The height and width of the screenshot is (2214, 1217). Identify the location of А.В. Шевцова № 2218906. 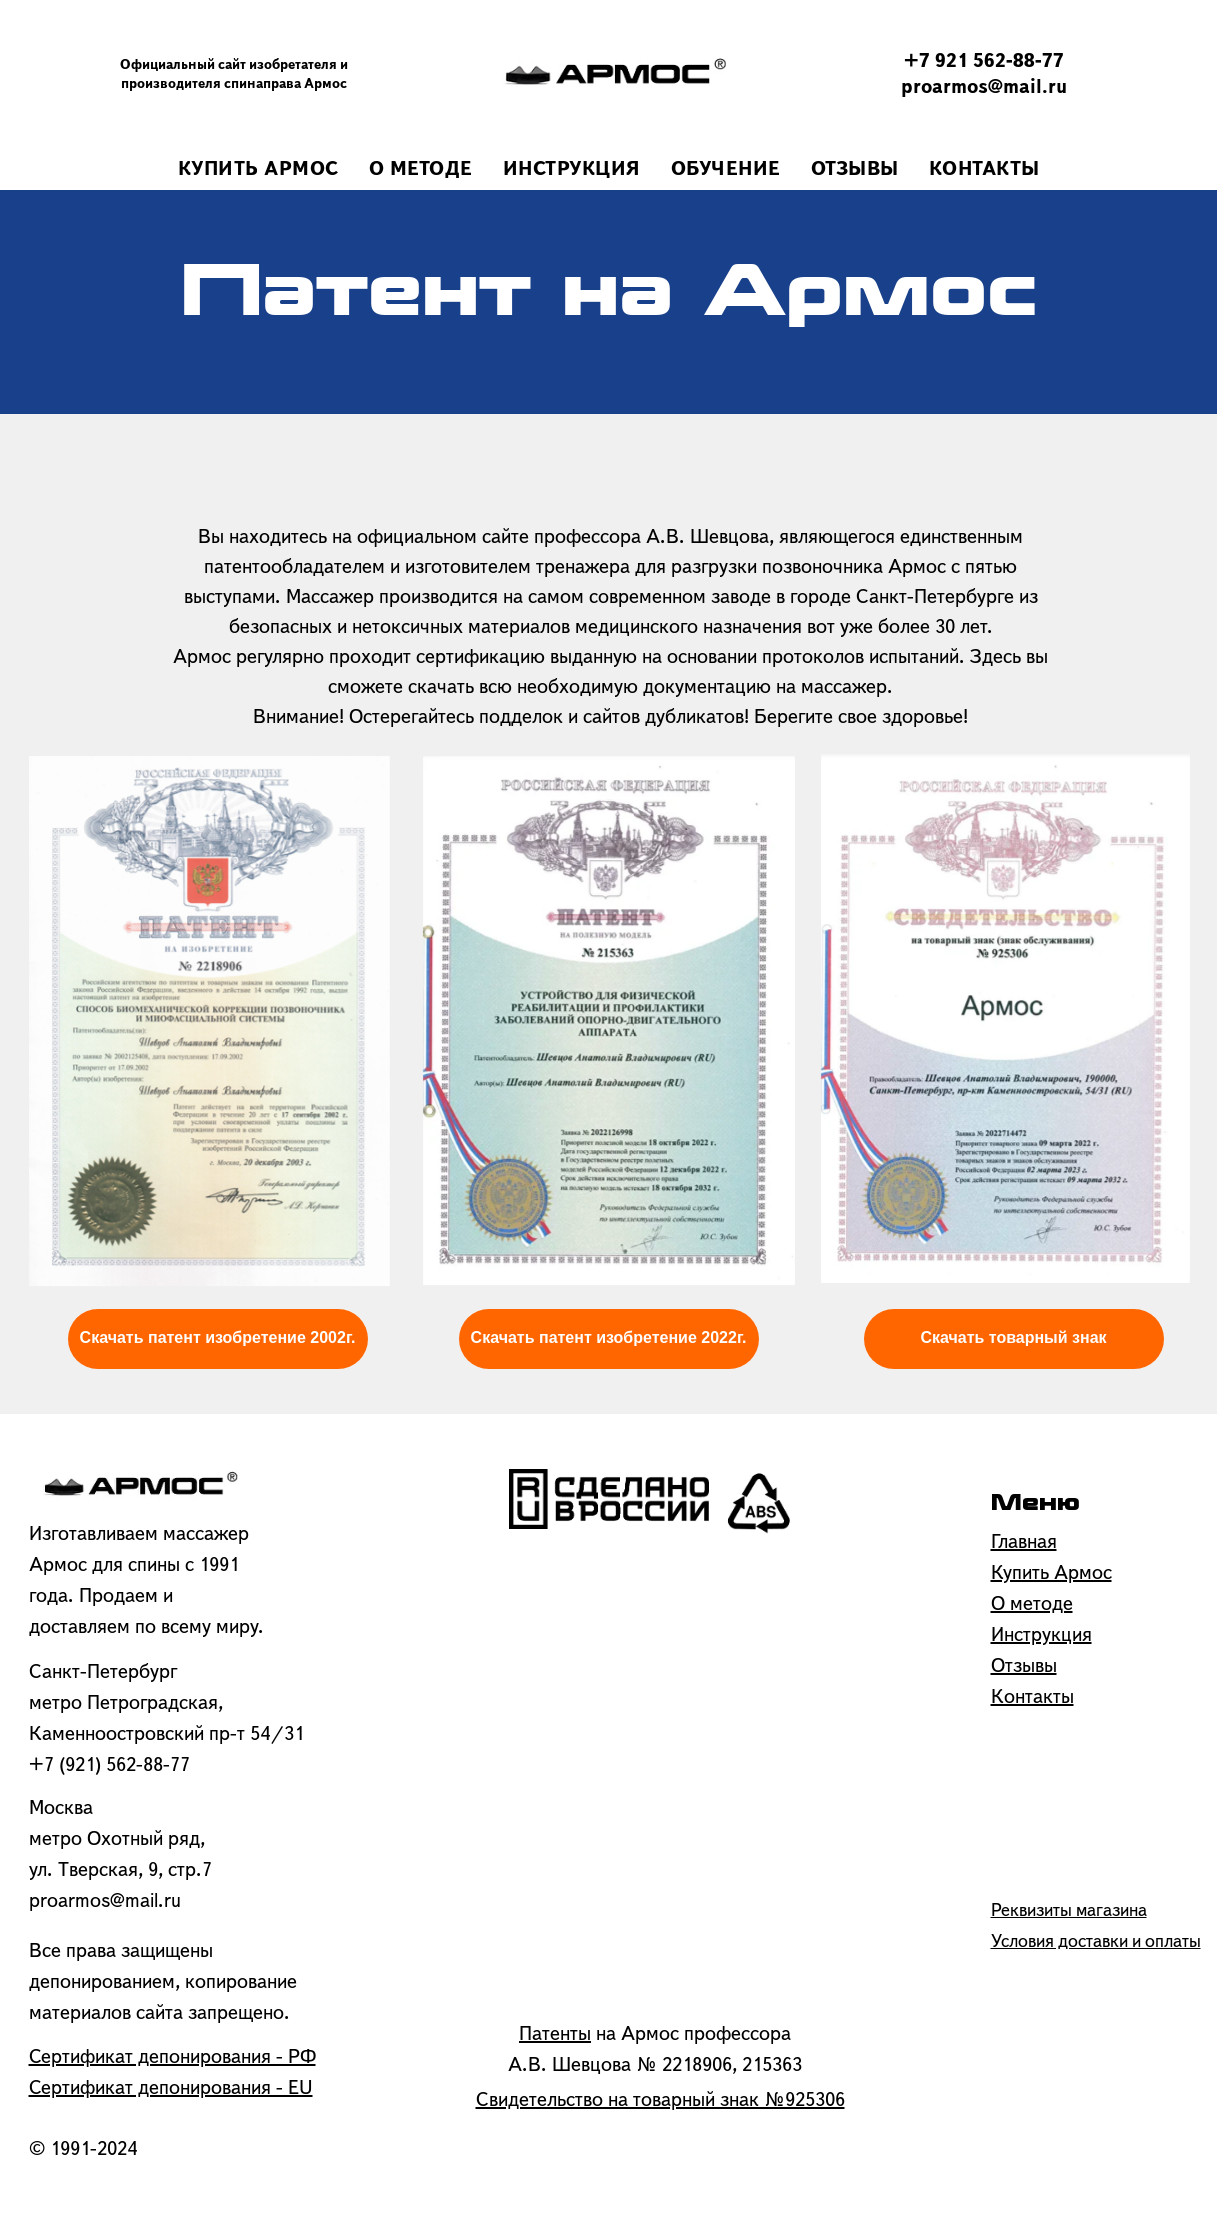
(620, 2066).